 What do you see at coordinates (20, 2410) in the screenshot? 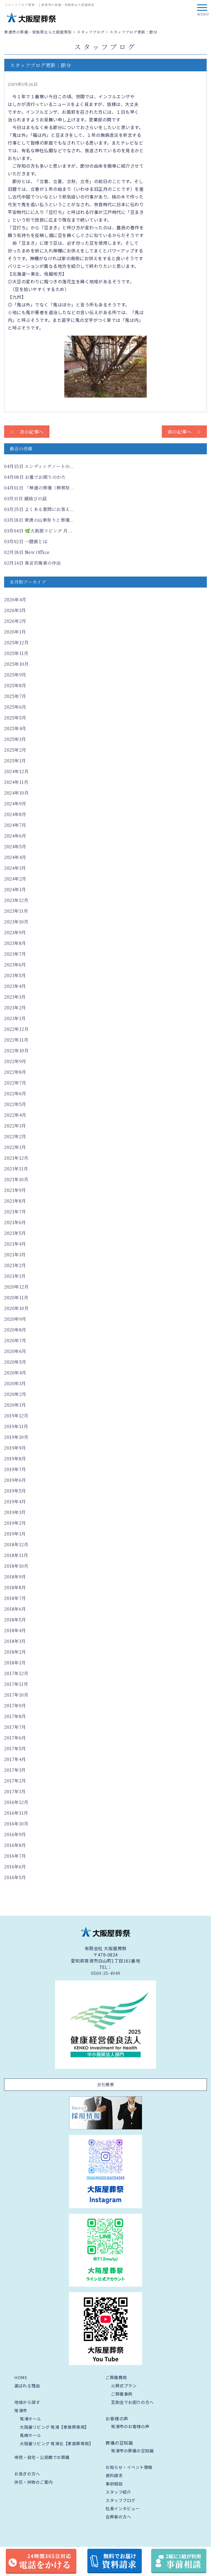
I see `常滑市` at bounding box center [20, 2410].